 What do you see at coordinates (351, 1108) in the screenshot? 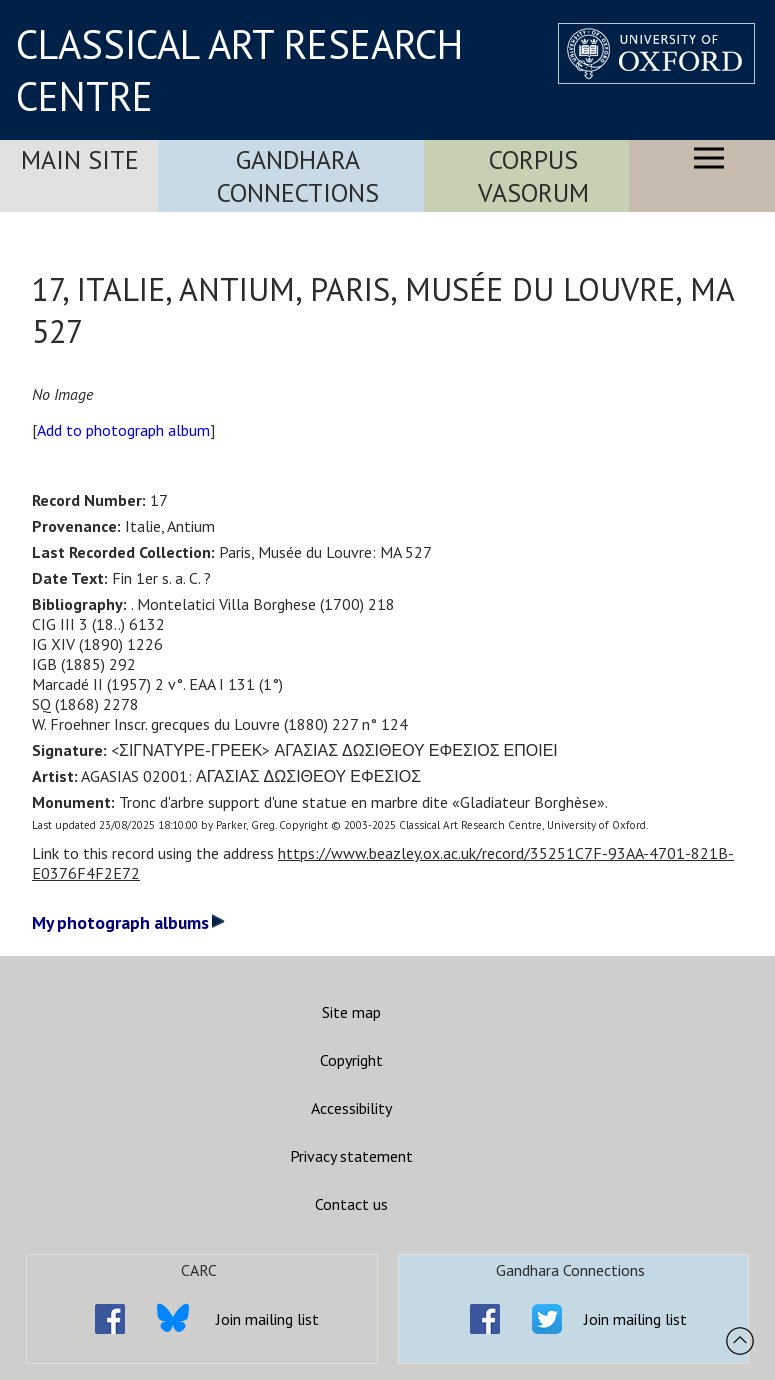
I see `Accessibility` at bounding box center [351, 1108].